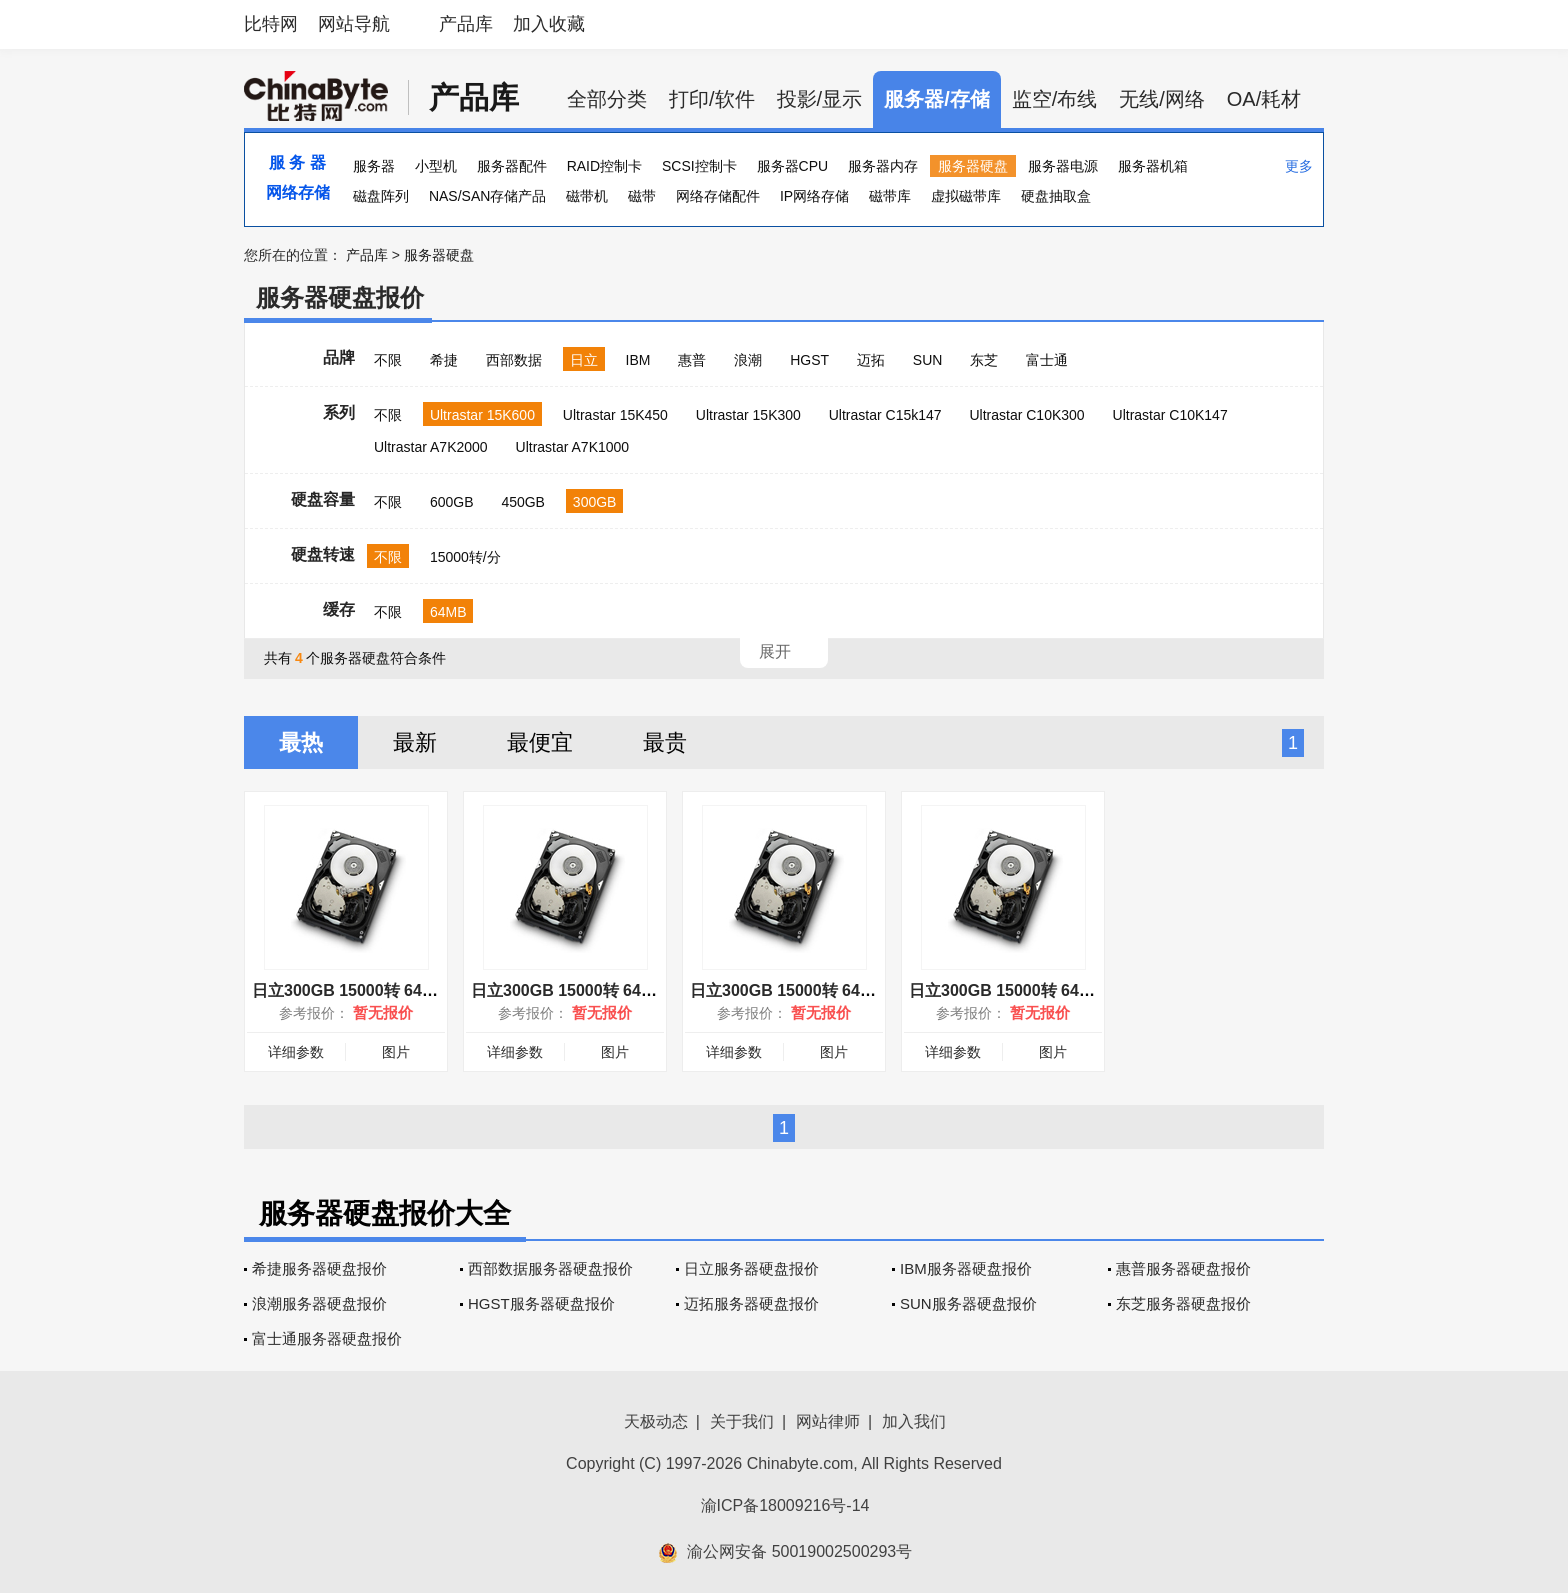  Describe the element at coordinates (820, 99) in the screenshot. I see `投影/显示` at that location.